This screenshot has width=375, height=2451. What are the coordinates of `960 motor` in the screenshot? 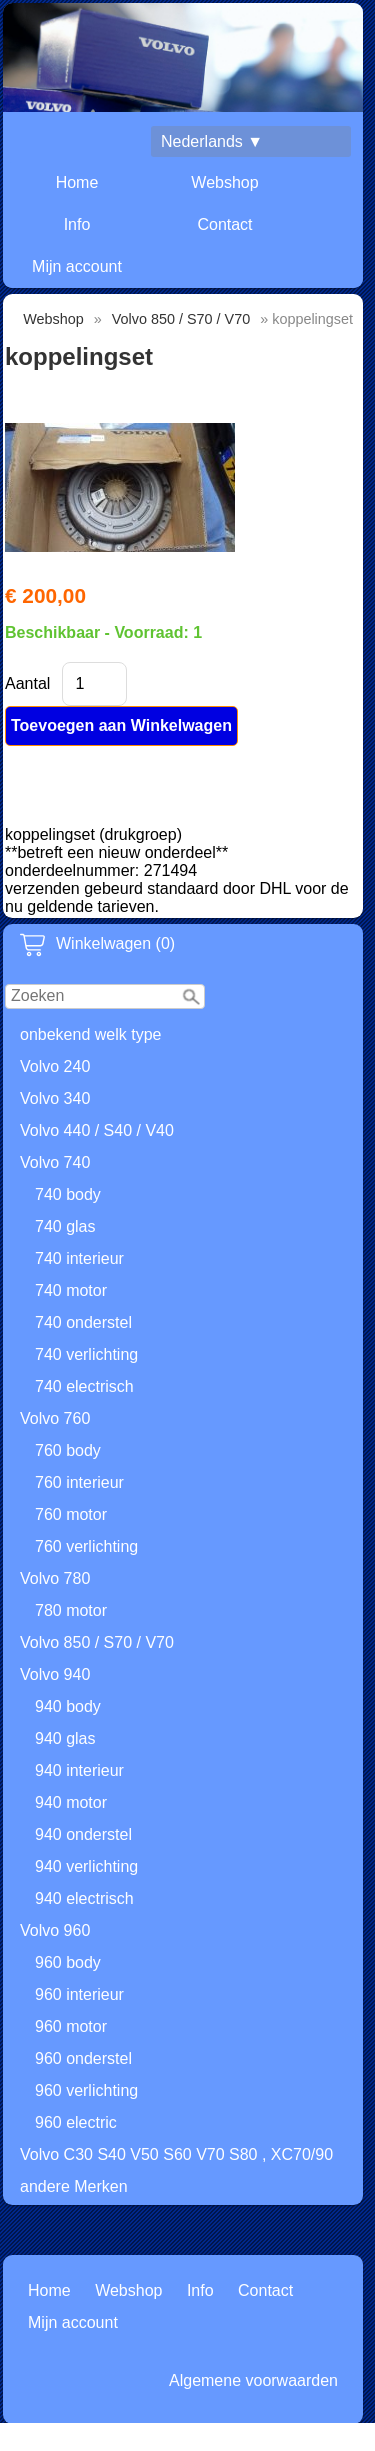 It's located at (71, 2026).